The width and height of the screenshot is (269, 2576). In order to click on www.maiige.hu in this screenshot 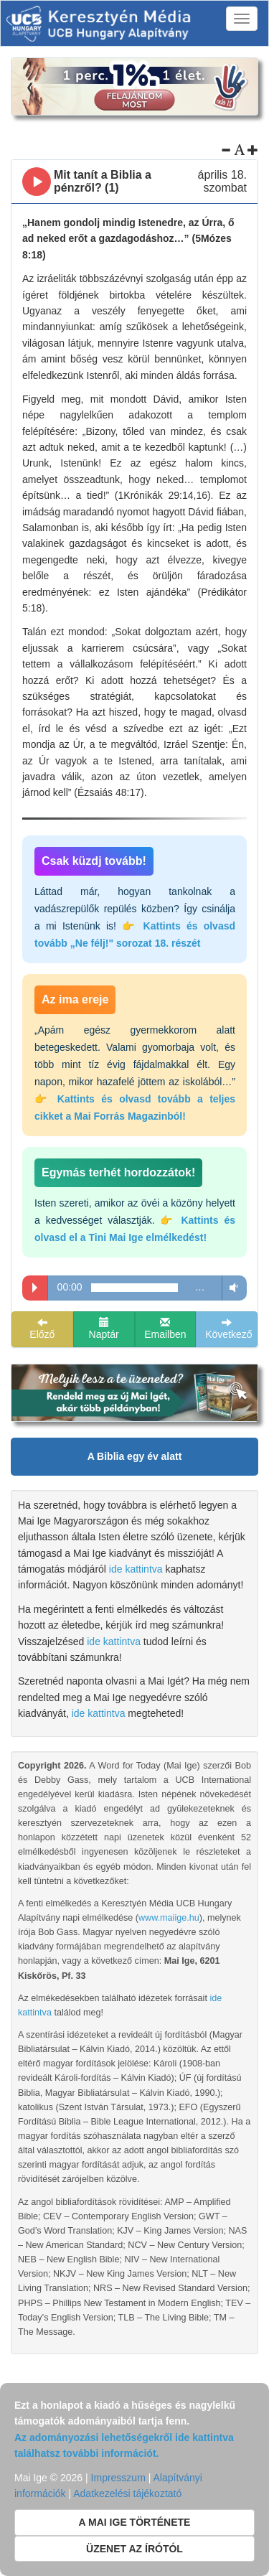, I will do `click(168, 1918)`.